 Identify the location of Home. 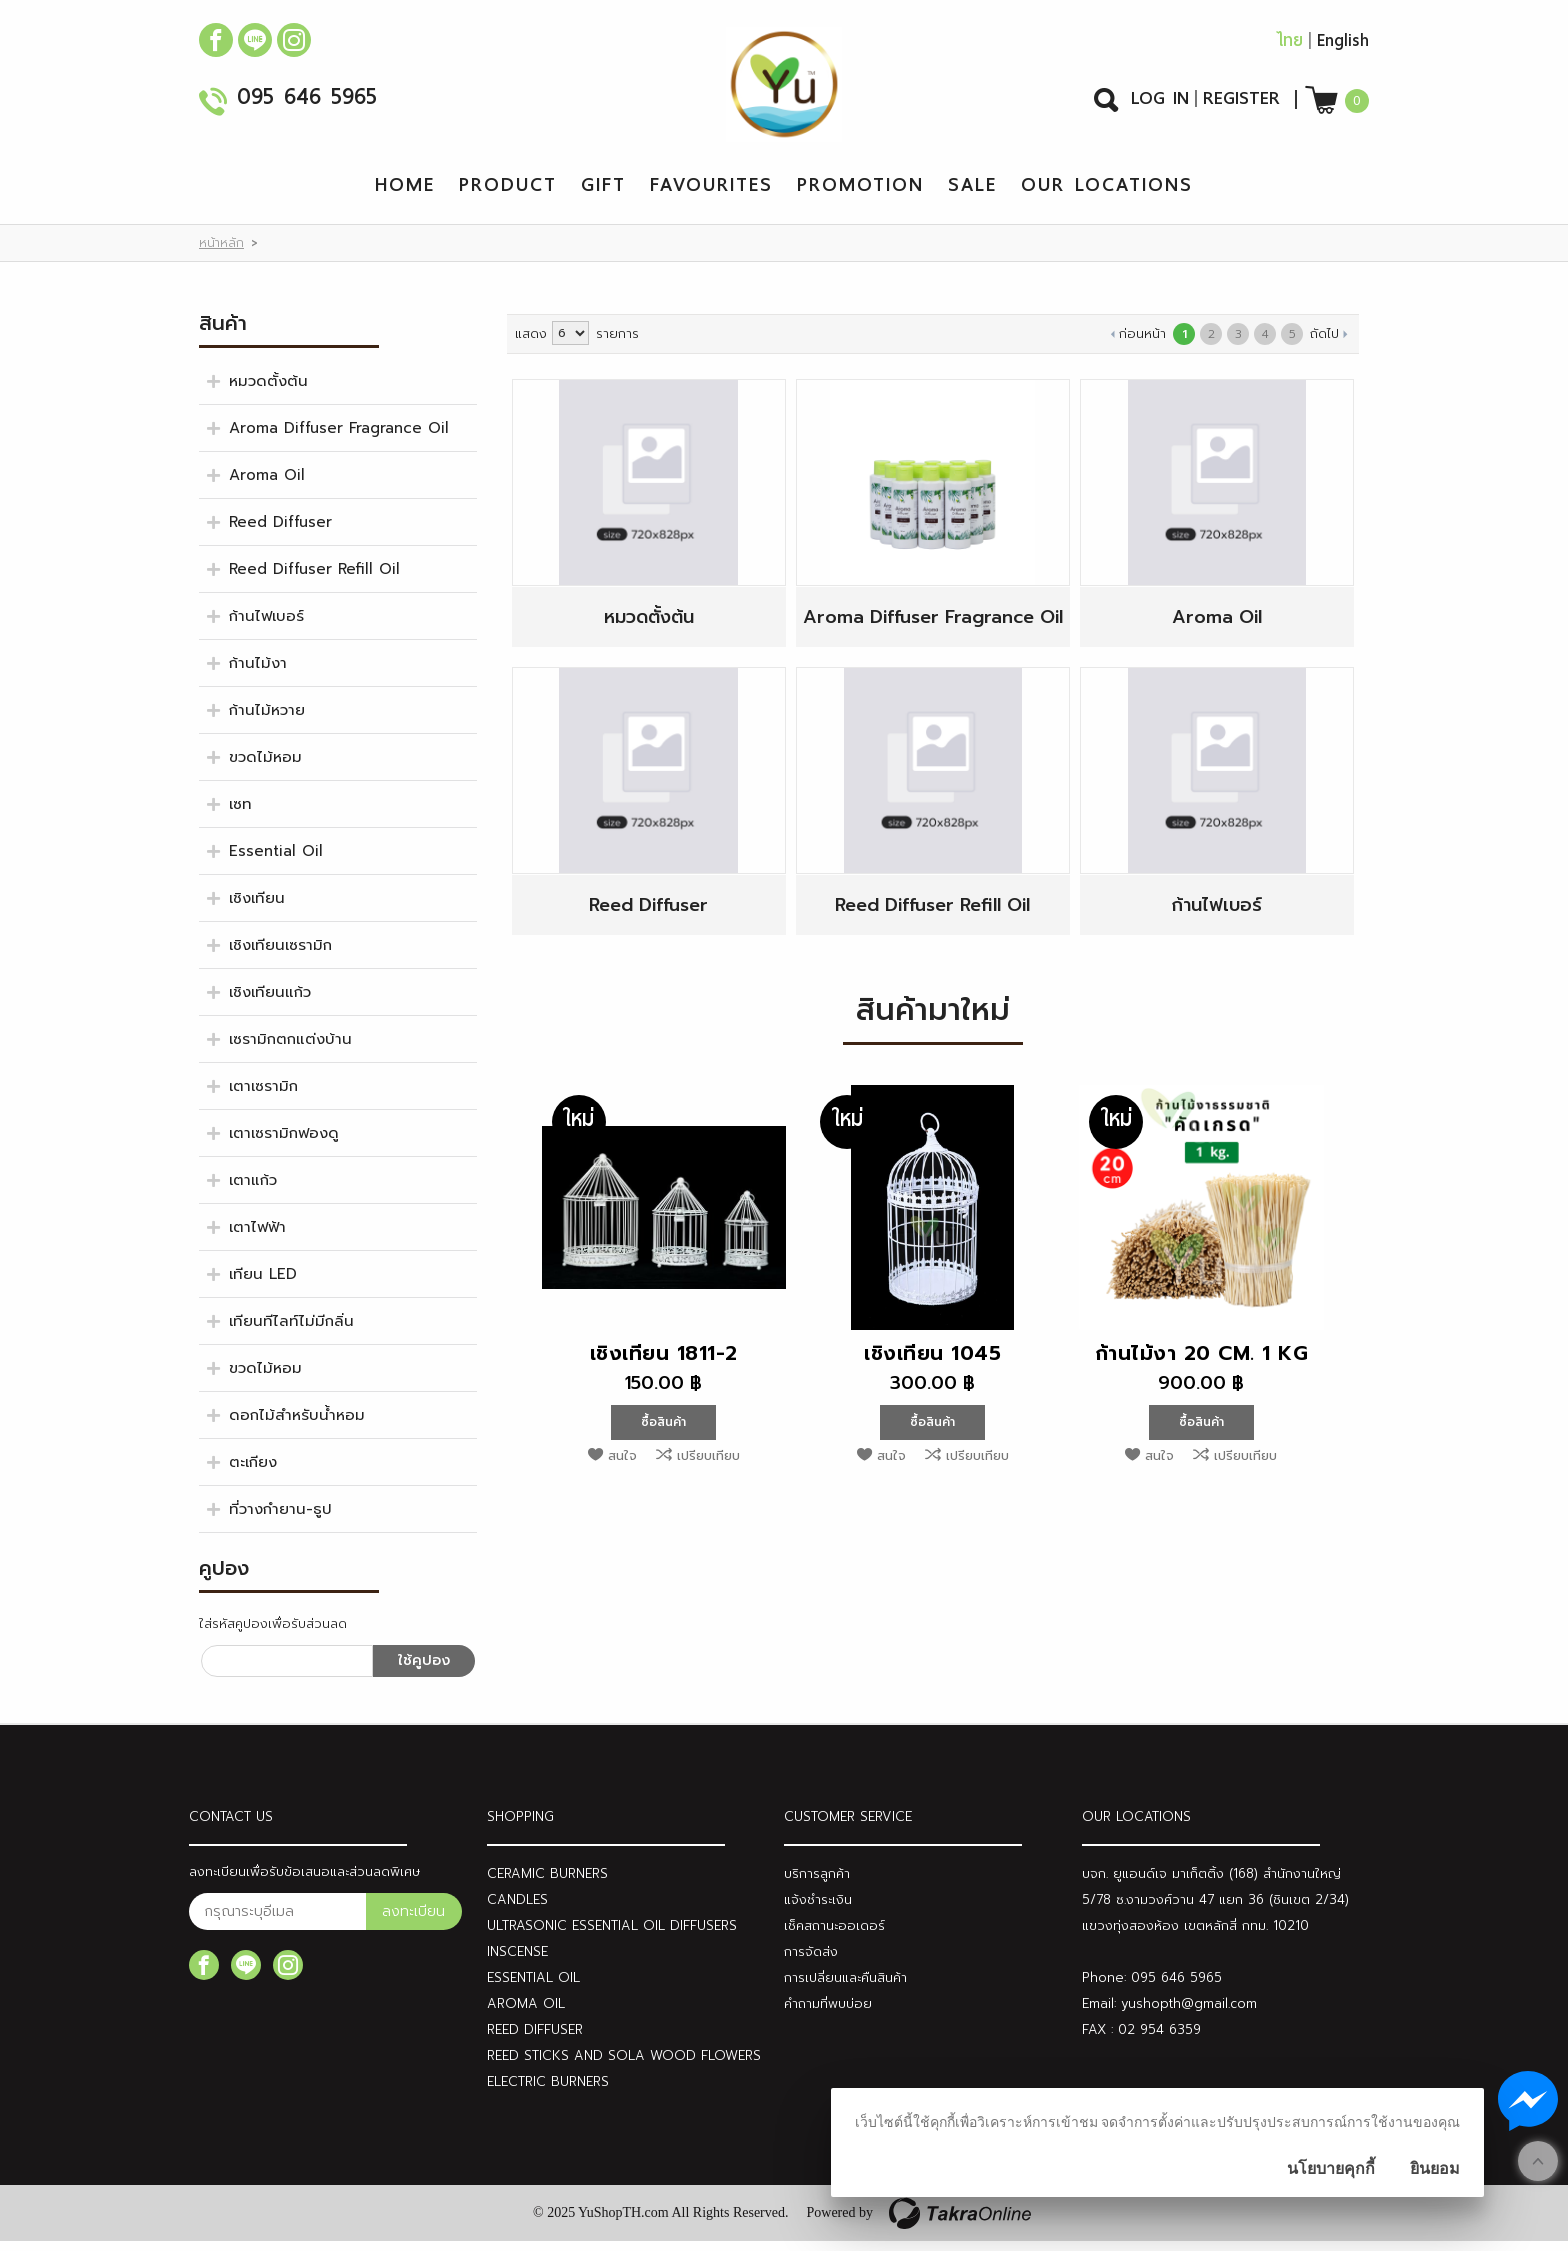
(405, 194).